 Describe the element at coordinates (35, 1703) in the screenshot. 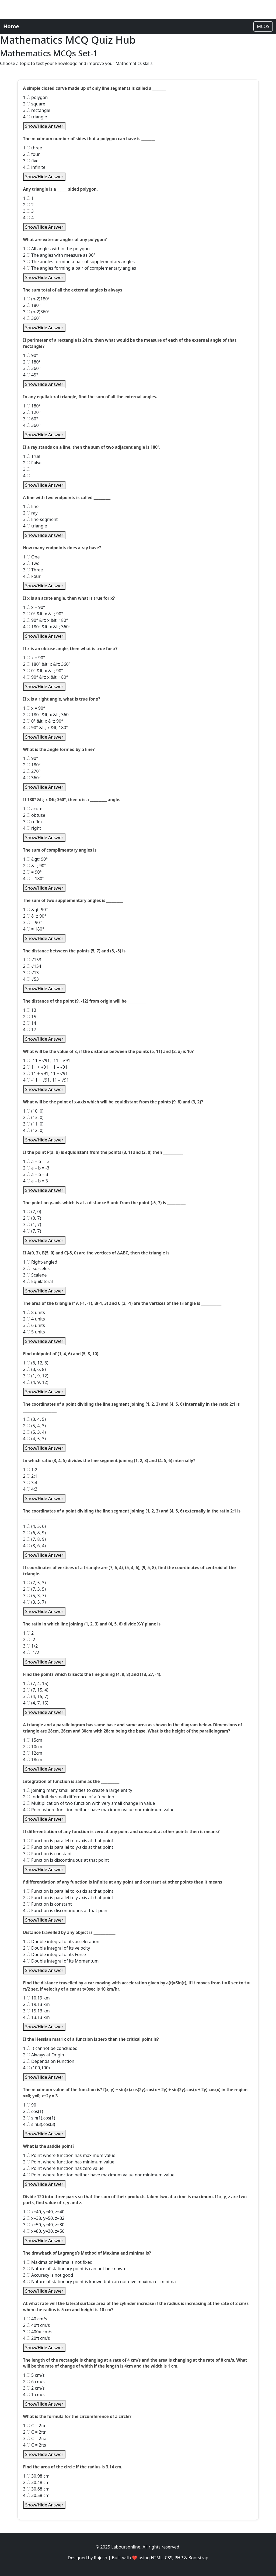

I see `4. (4, 7, 15)` at that location.